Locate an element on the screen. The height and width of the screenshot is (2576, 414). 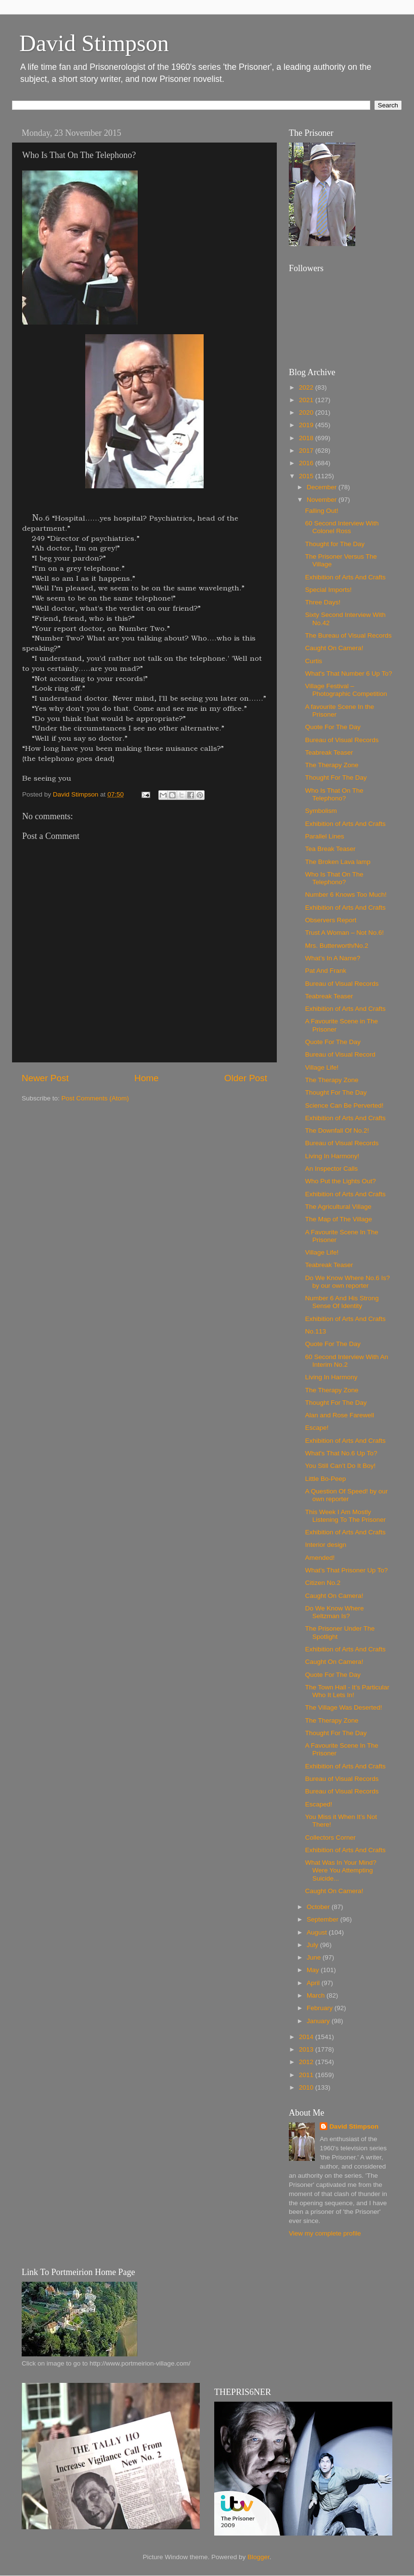
Alan and Rose Farewell is located at coordinates (339, 1415).